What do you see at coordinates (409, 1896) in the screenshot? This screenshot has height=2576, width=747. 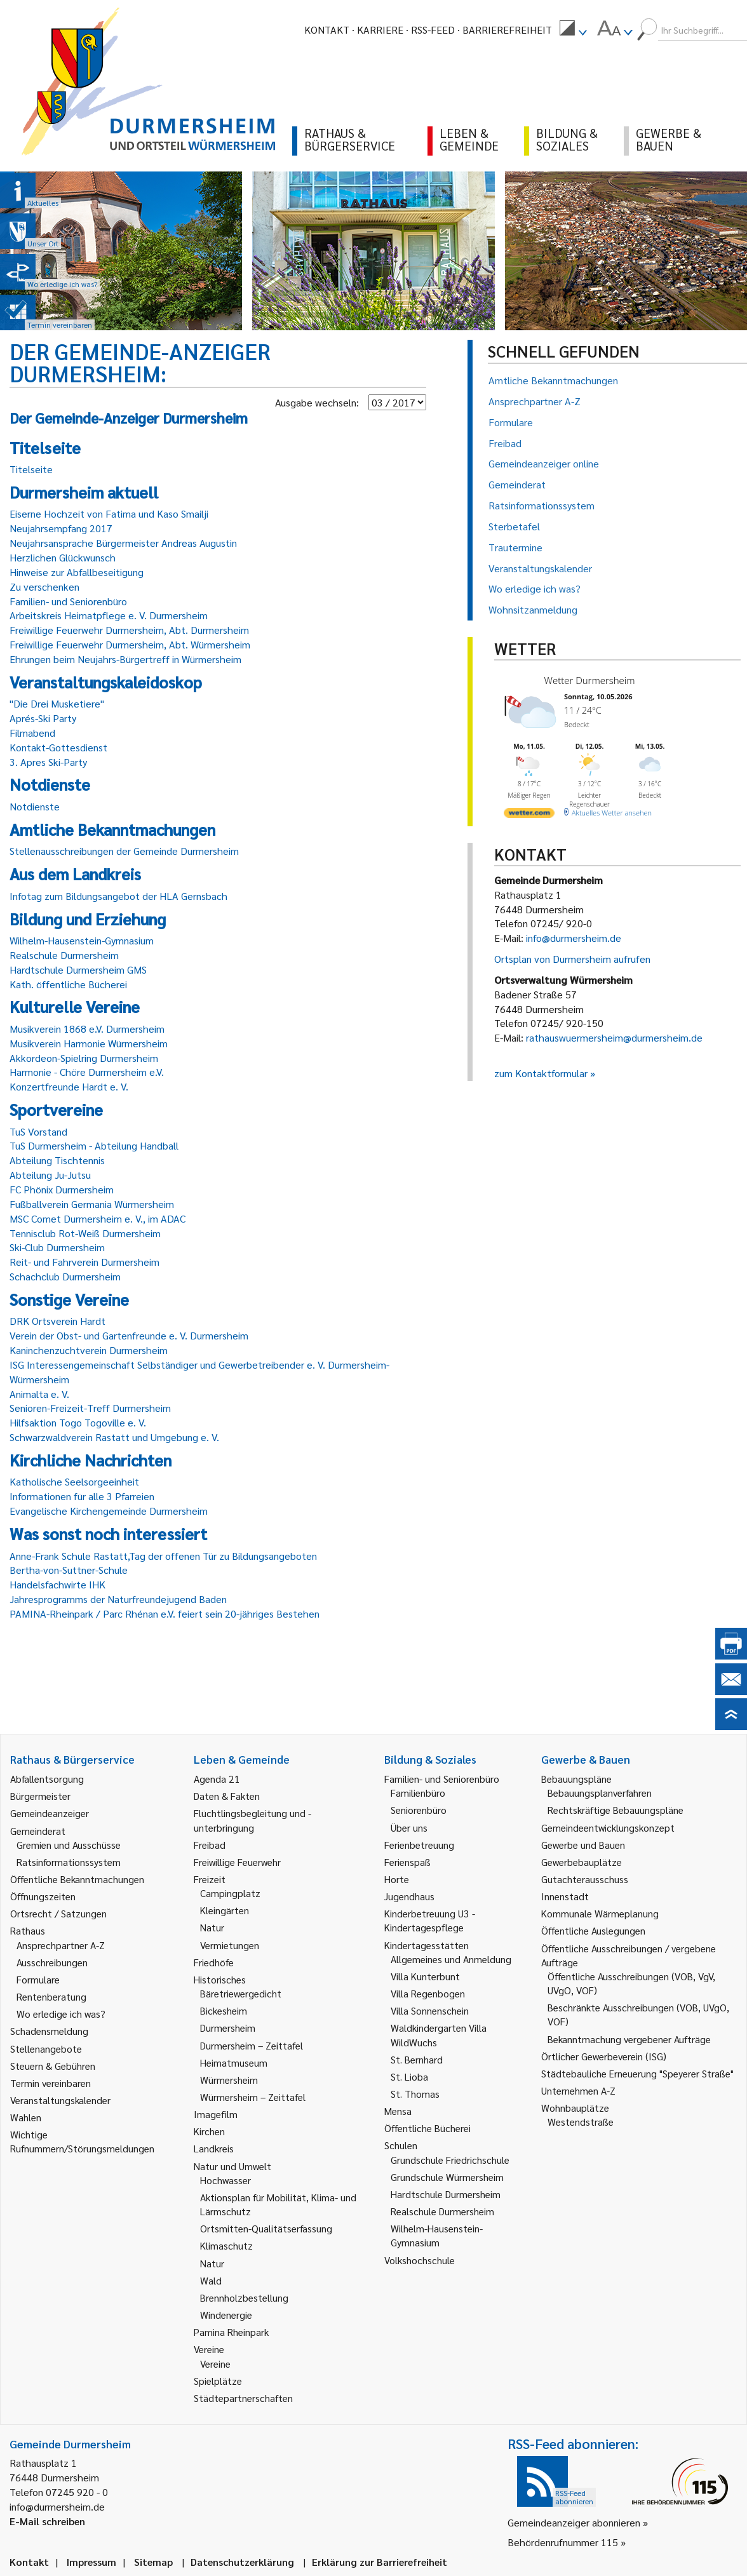 I see `Jugendhaus [link]` at bounding box center [409, 1896].